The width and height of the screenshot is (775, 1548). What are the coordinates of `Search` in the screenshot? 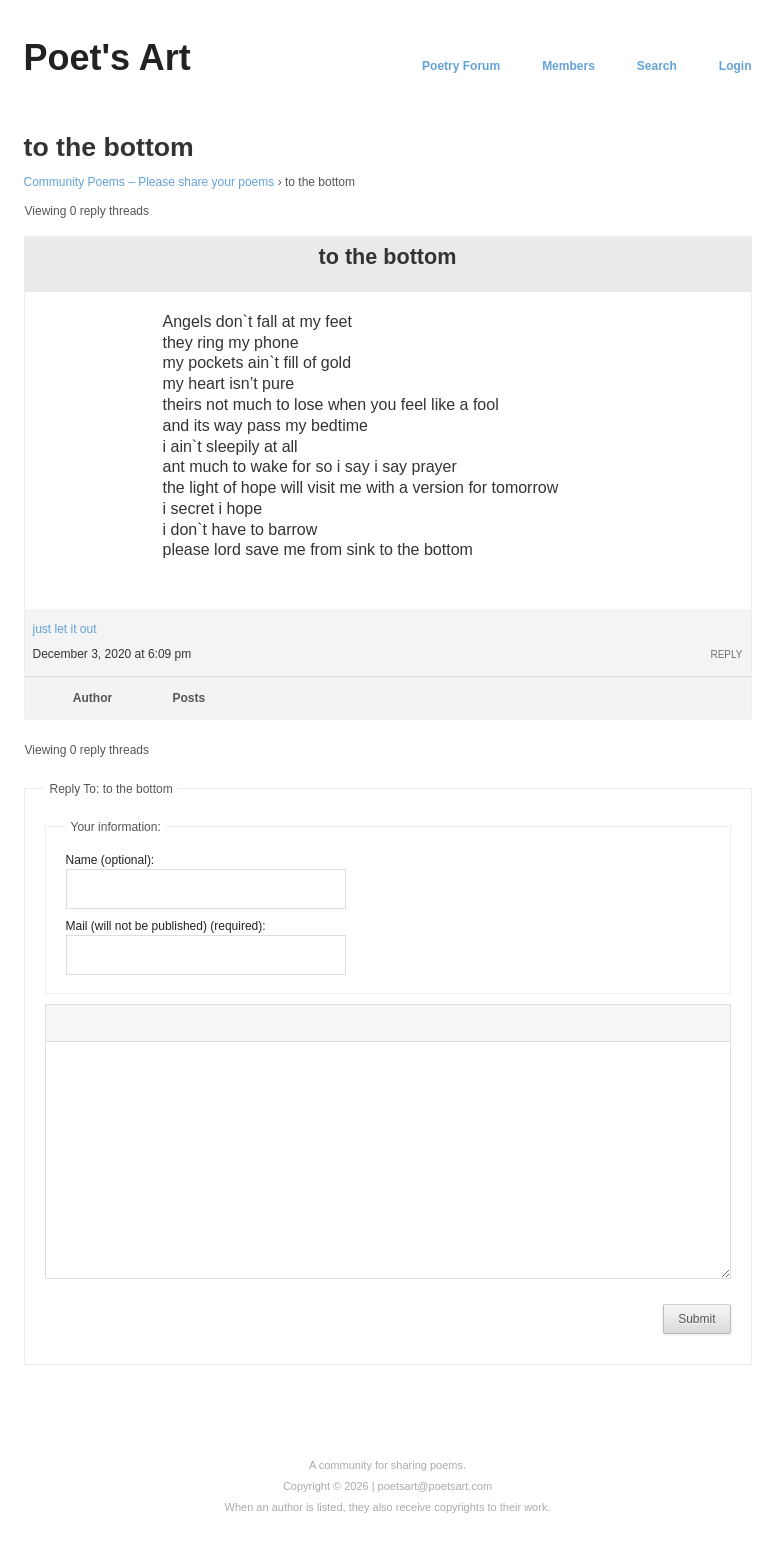 It's located at (657, 66).